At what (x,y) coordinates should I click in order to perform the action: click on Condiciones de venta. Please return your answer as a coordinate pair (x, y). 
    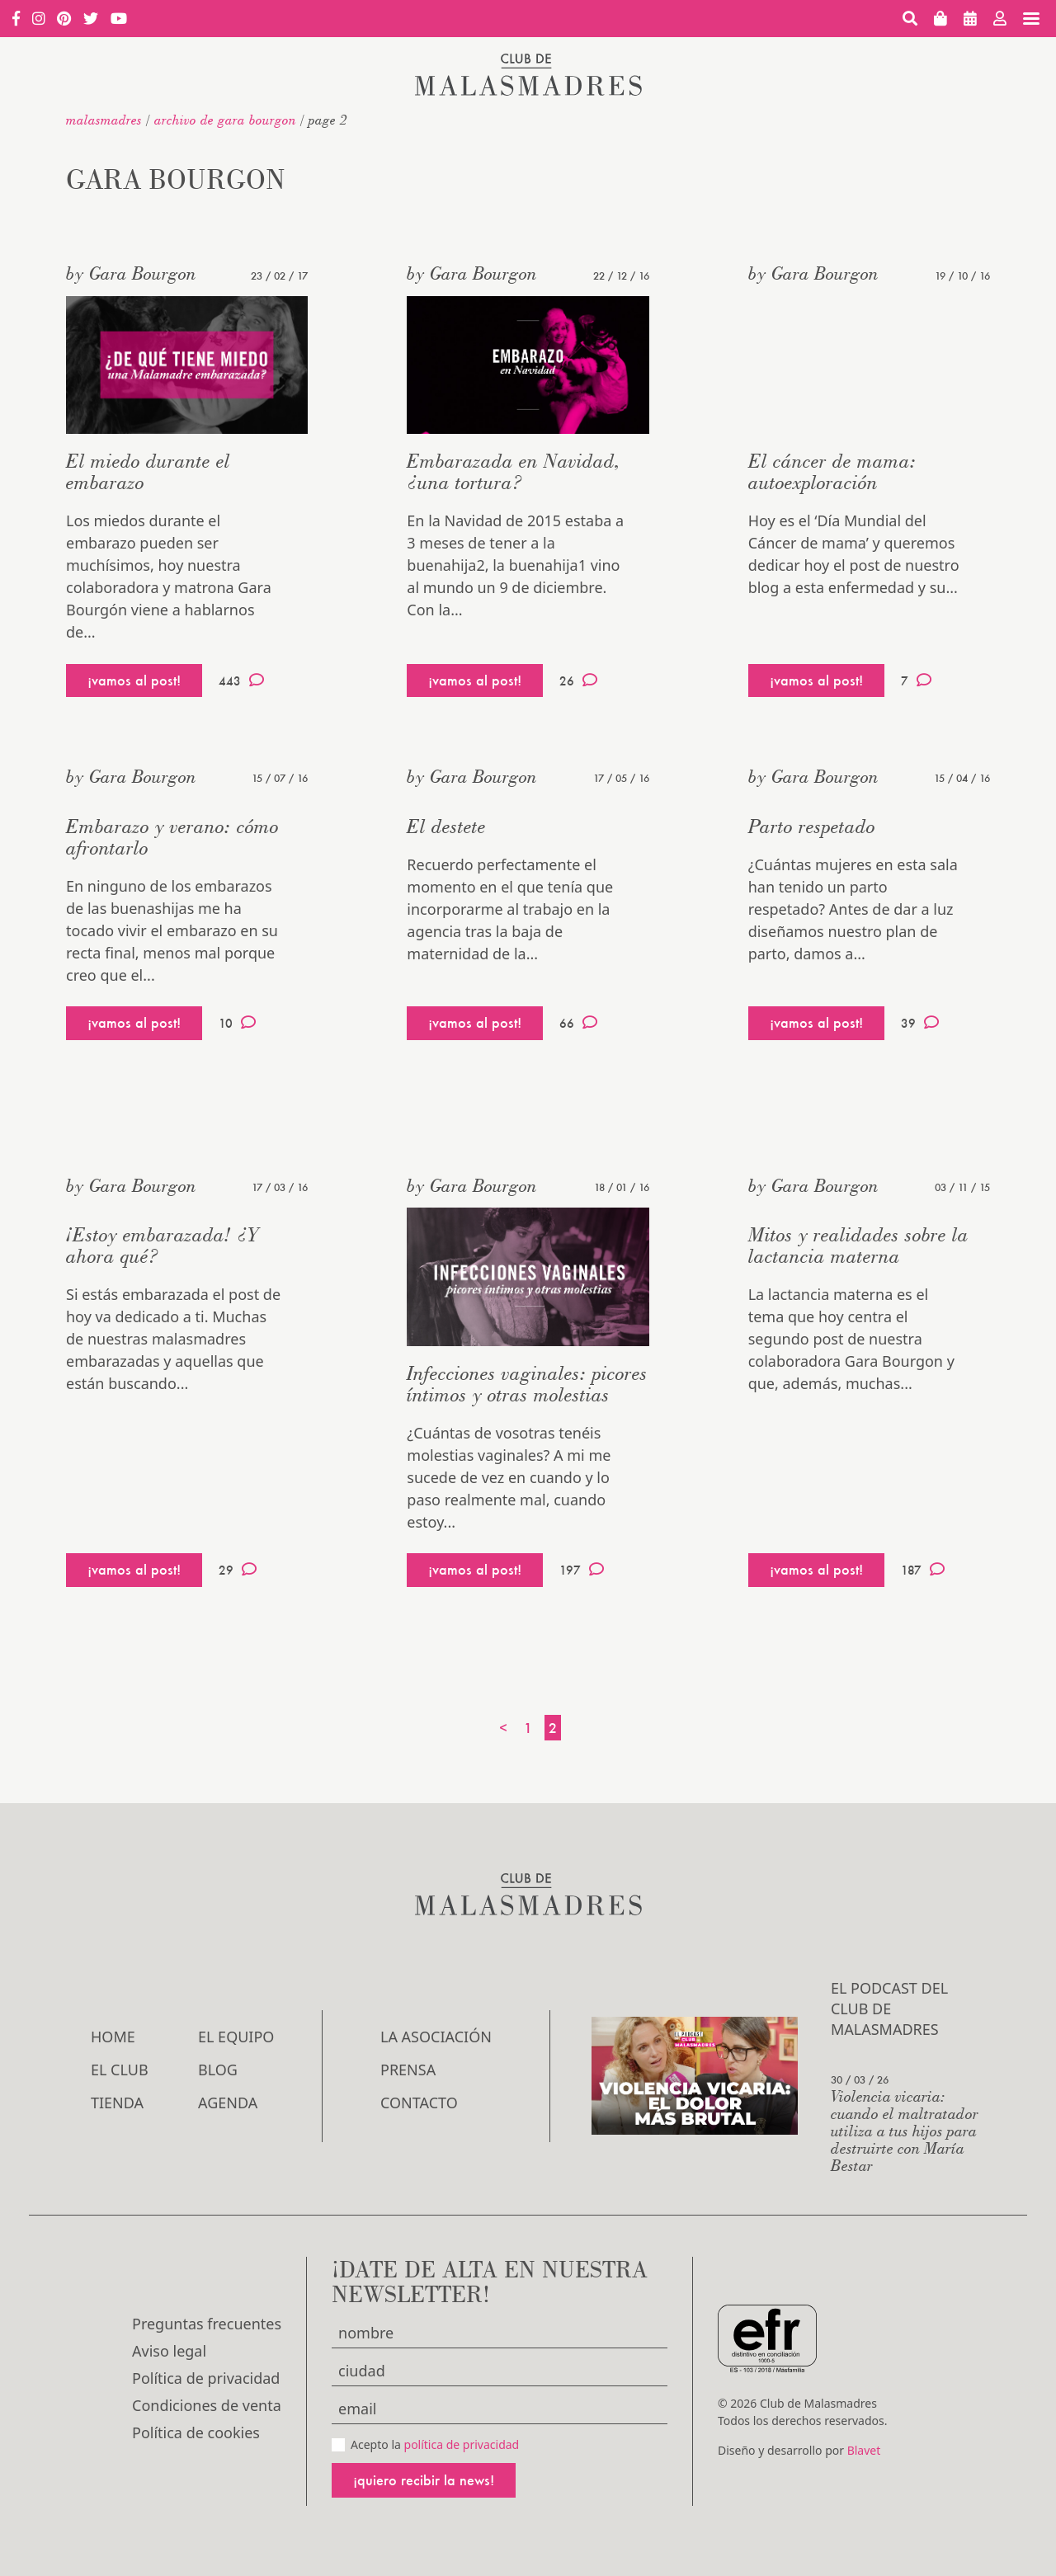
    Looking at the image, I should click on (206, 2405).